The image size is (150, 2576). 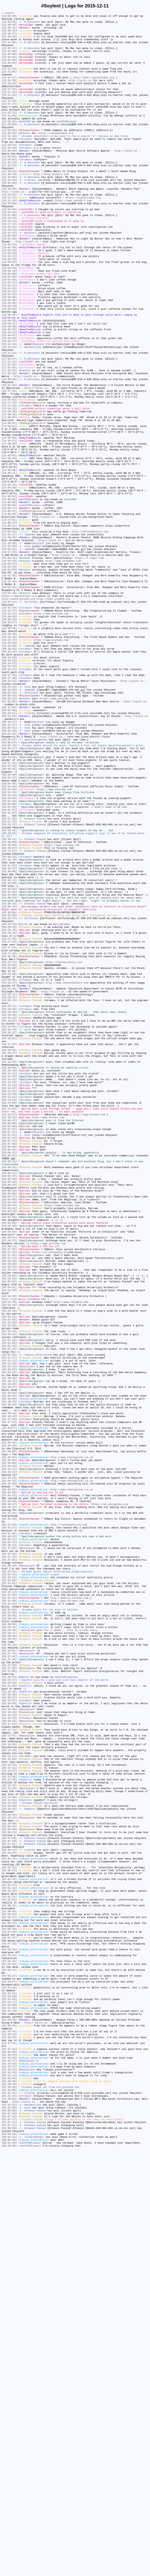 I want to click on [20:34:49], so click(x=9, y=224).